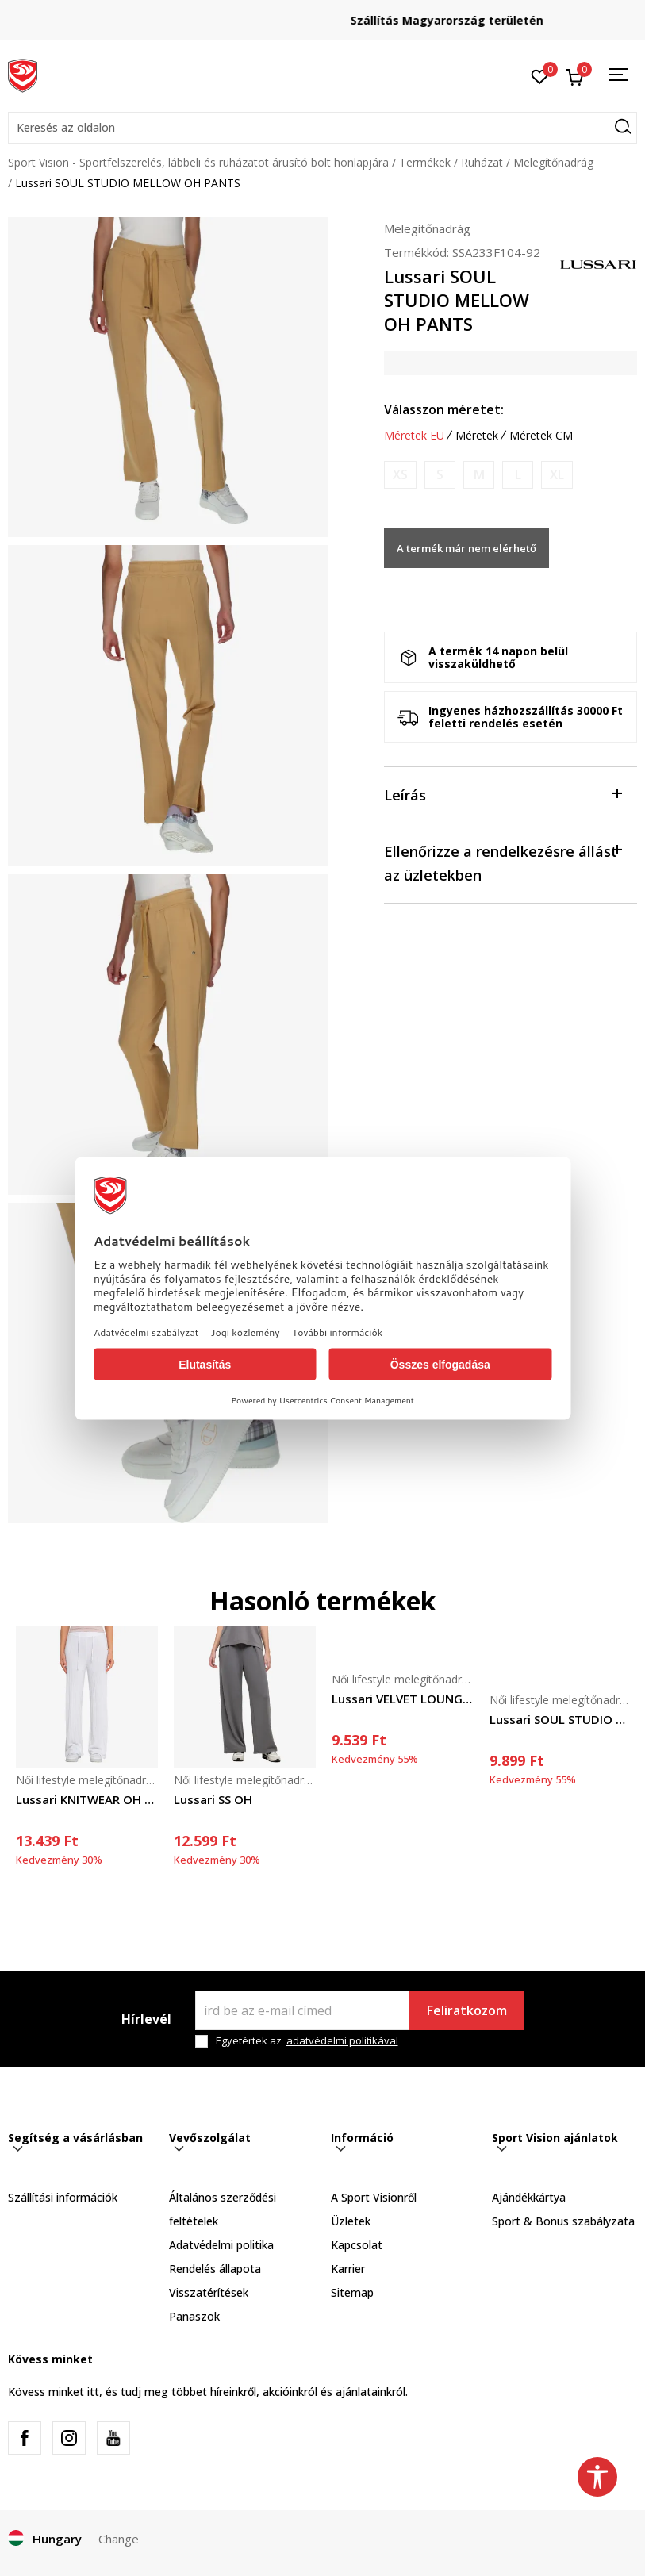 Image resolution: width=645 pixels, height=2576 pixels. Describe the element at coordinates (563, 2221) in the screenshot. I see `Sport & Bonus szabályzata` at that location.